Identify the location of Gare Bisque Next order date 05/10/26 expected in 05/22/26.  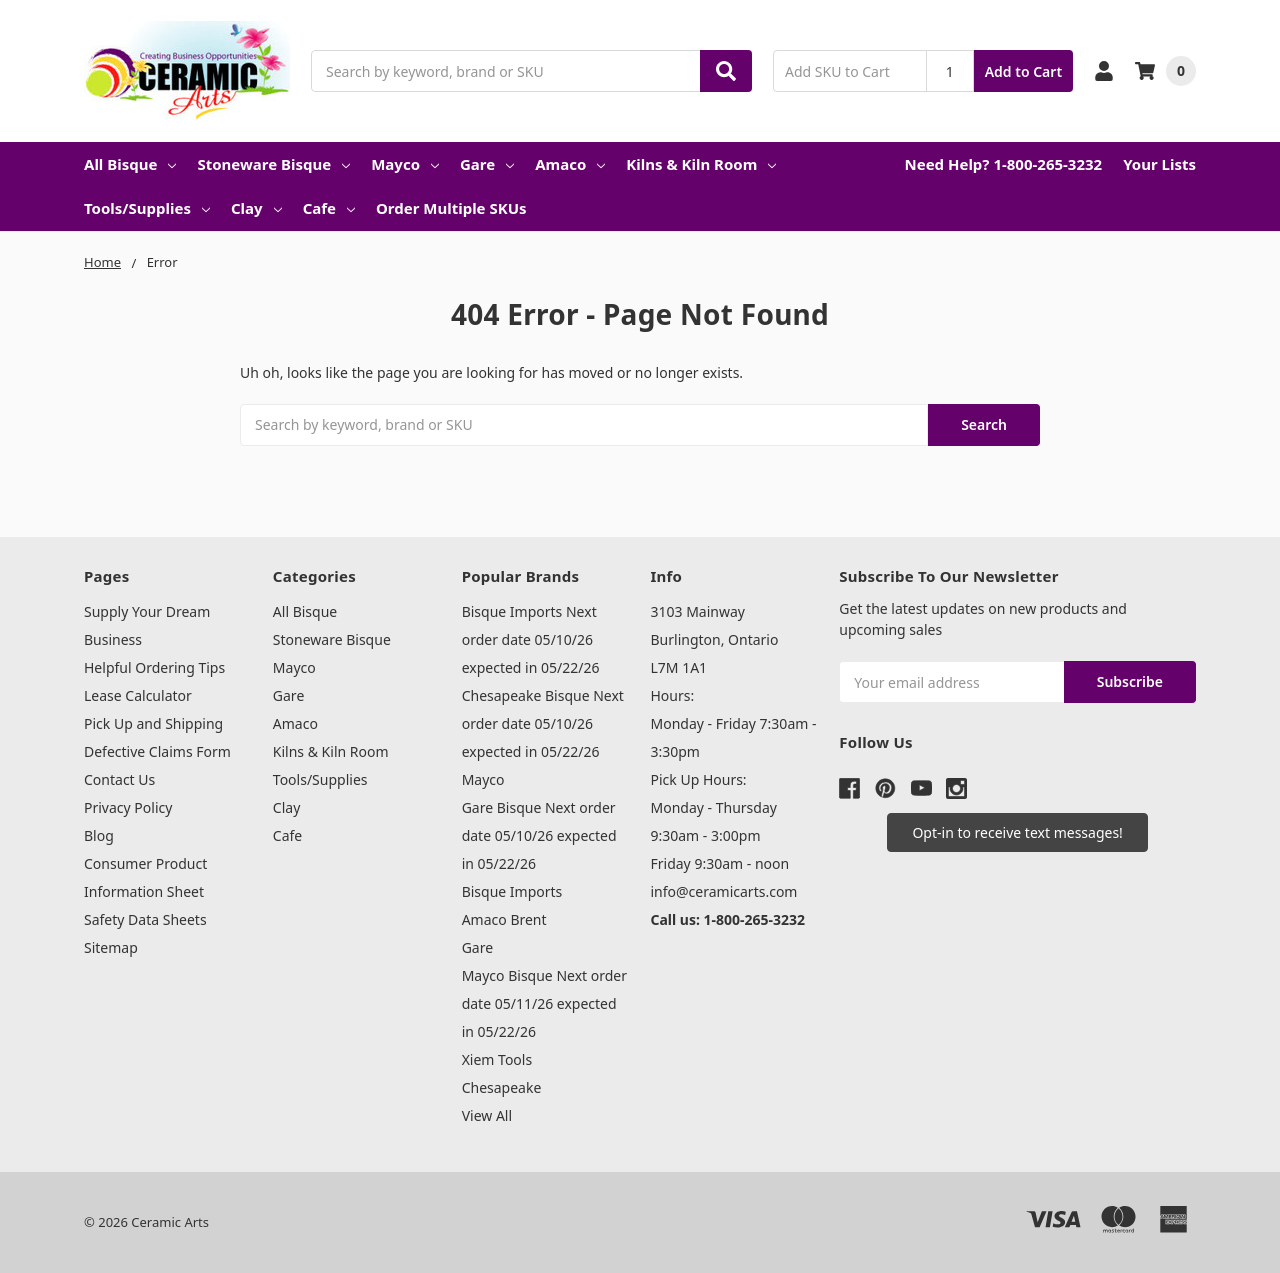
(539, 835).